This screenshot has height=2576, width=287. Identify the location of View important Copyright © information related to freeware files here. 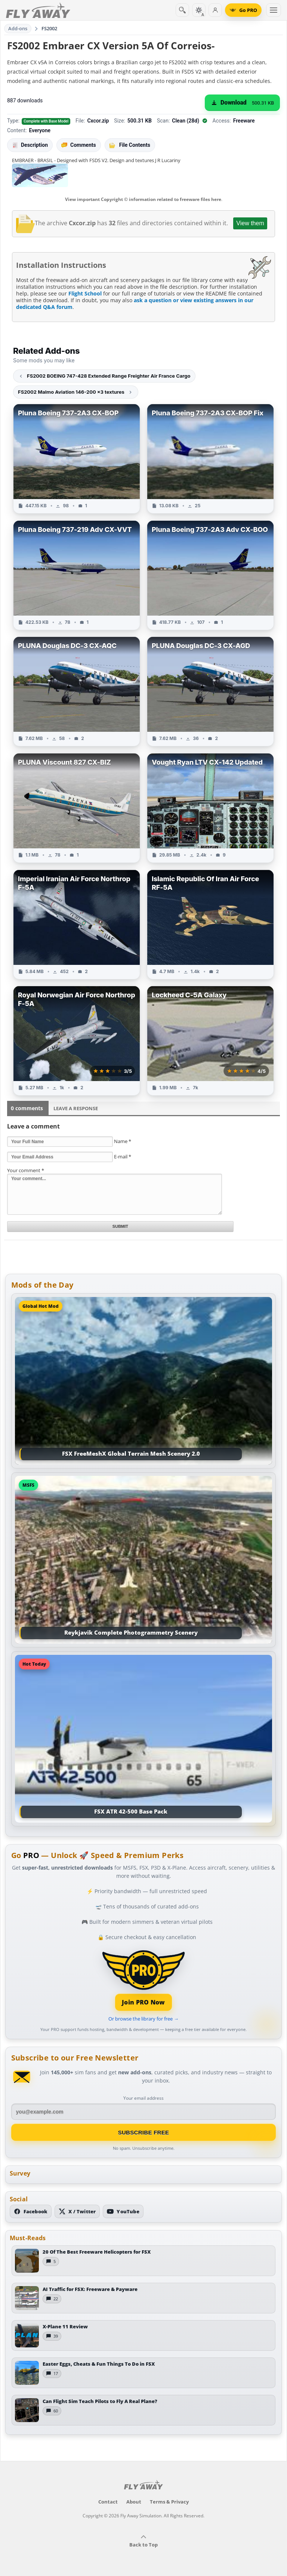
(143, 199).